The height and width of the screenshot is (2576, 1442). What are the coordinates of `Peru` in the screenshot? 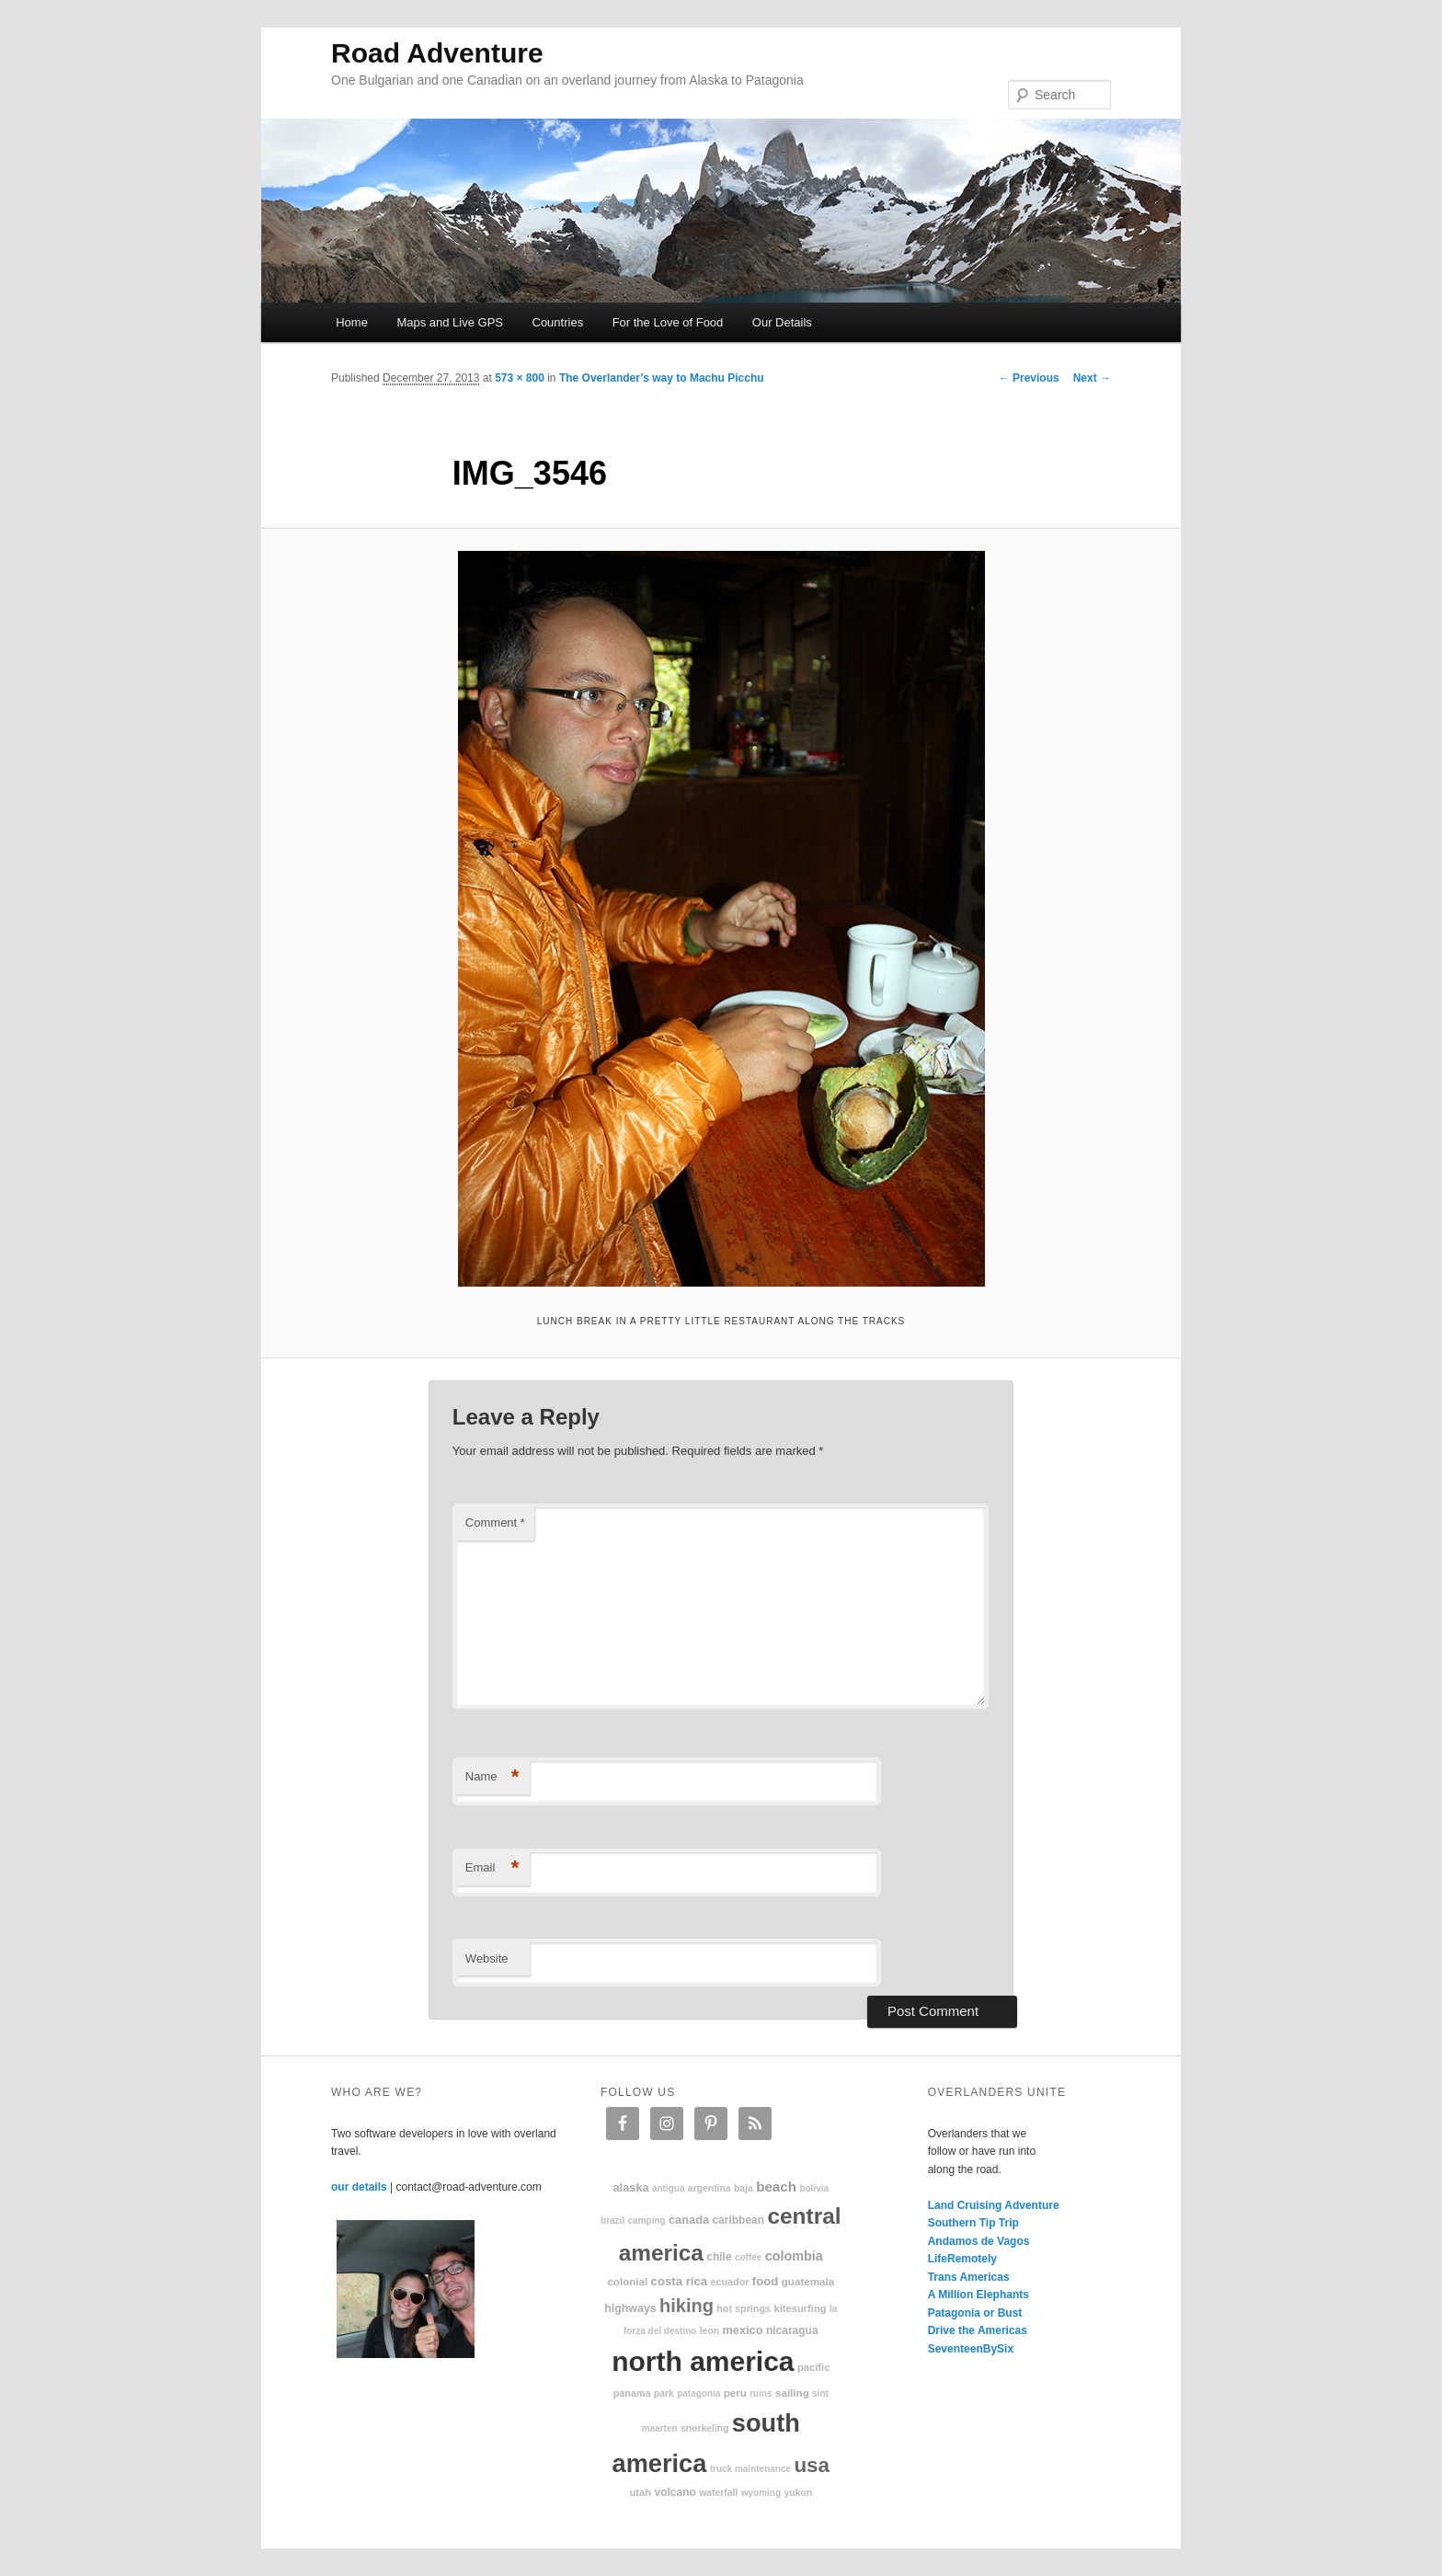 It's located at (735, 2393).